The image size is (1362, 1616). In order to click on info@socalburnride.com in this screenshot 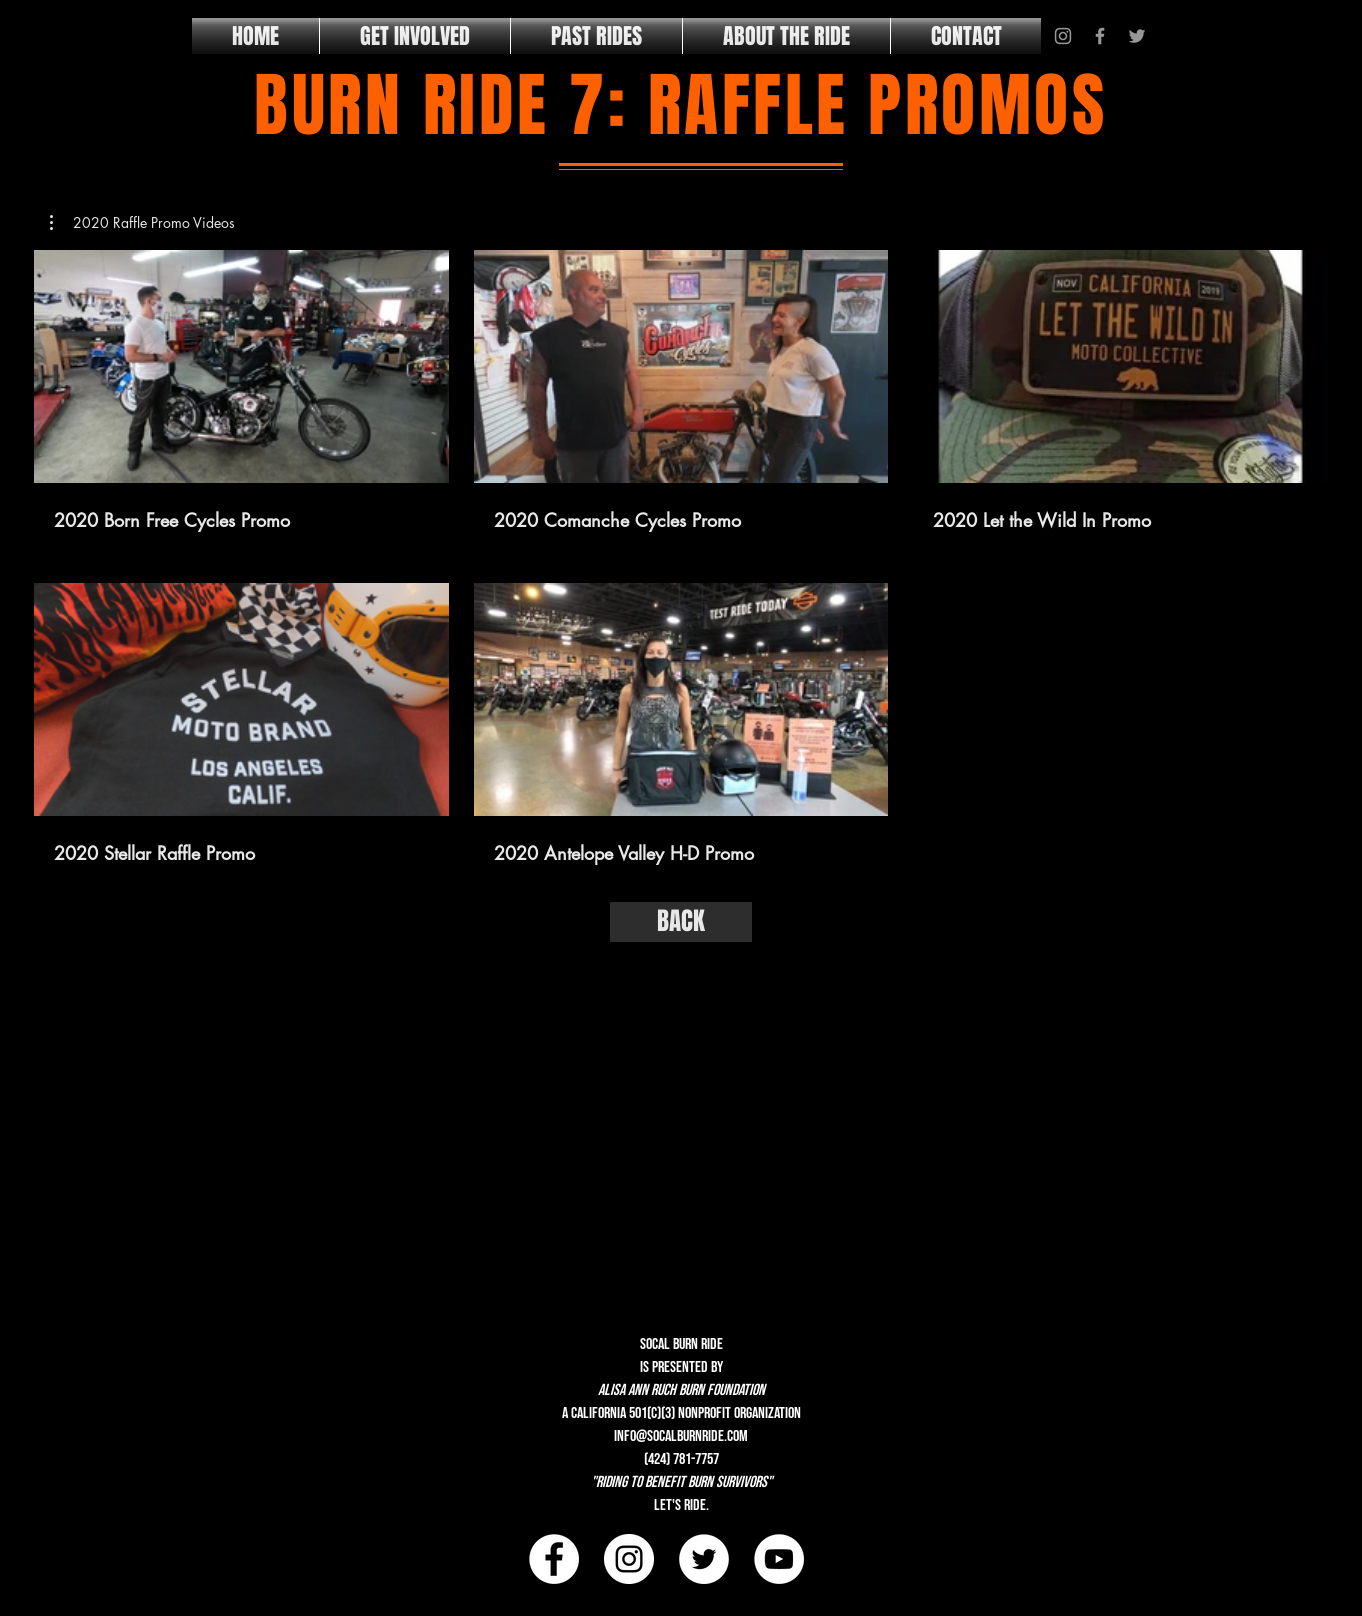, I will do `click(681, 1436)`.